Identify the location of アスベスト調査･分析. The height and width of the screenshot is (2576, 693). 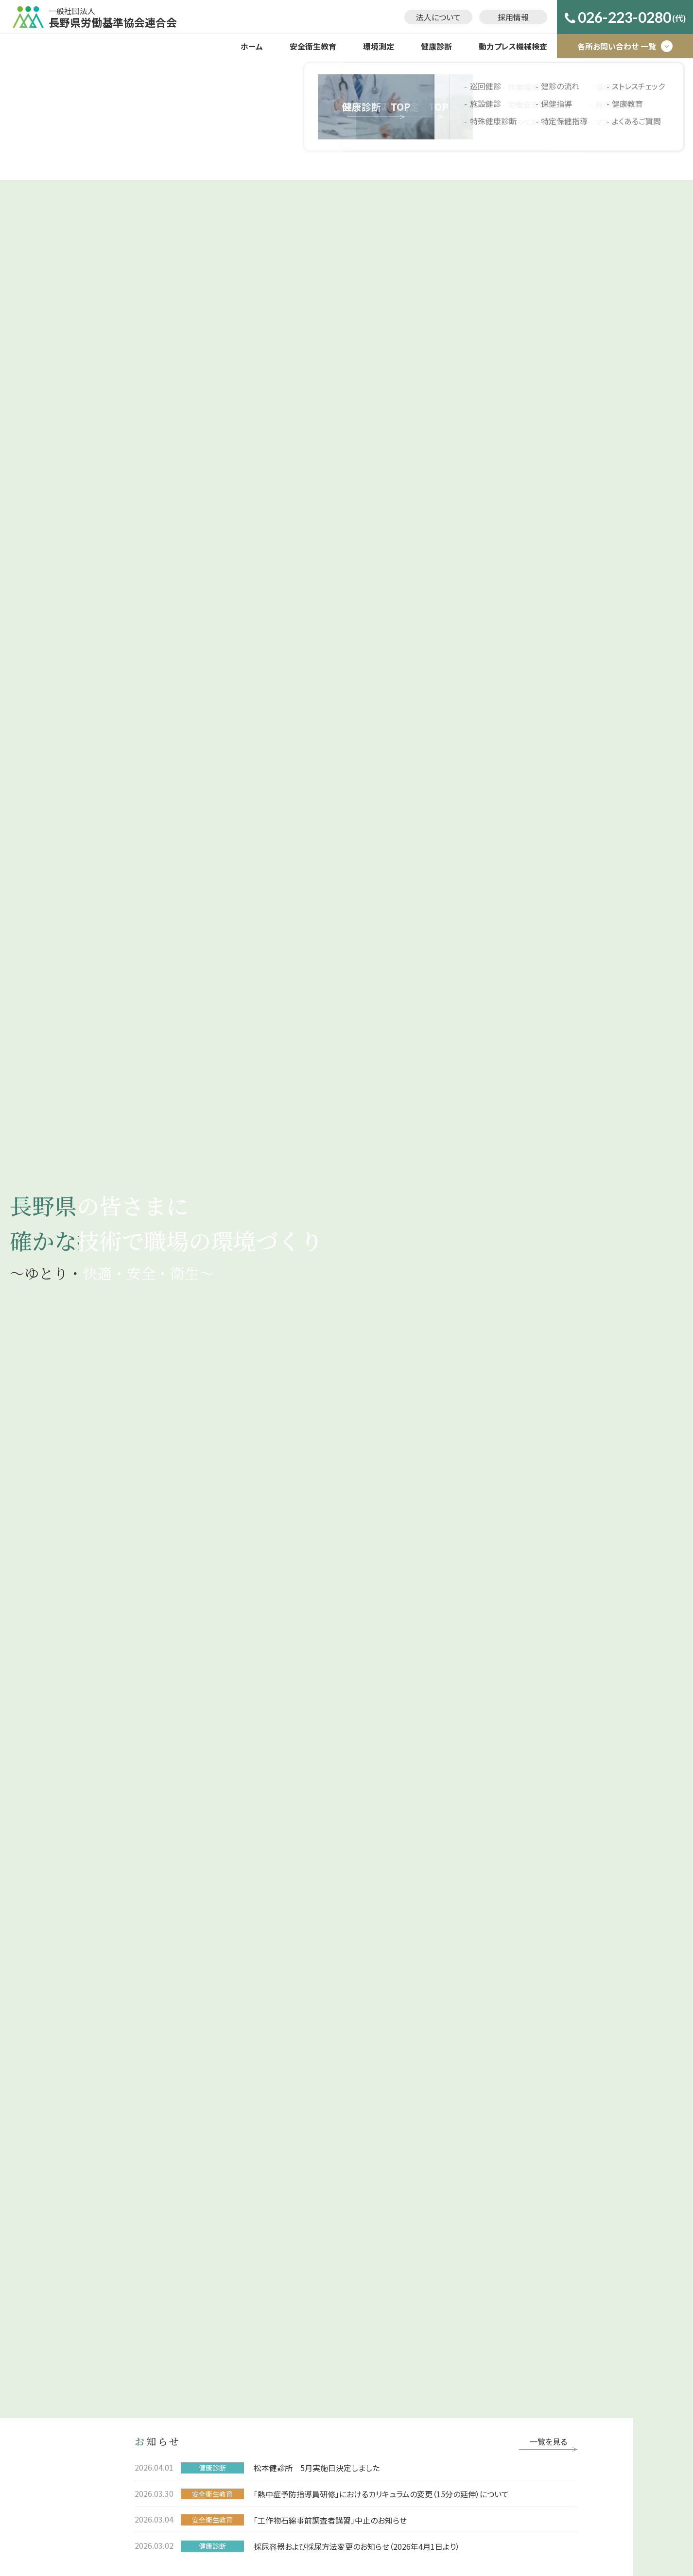
(293, 2213).